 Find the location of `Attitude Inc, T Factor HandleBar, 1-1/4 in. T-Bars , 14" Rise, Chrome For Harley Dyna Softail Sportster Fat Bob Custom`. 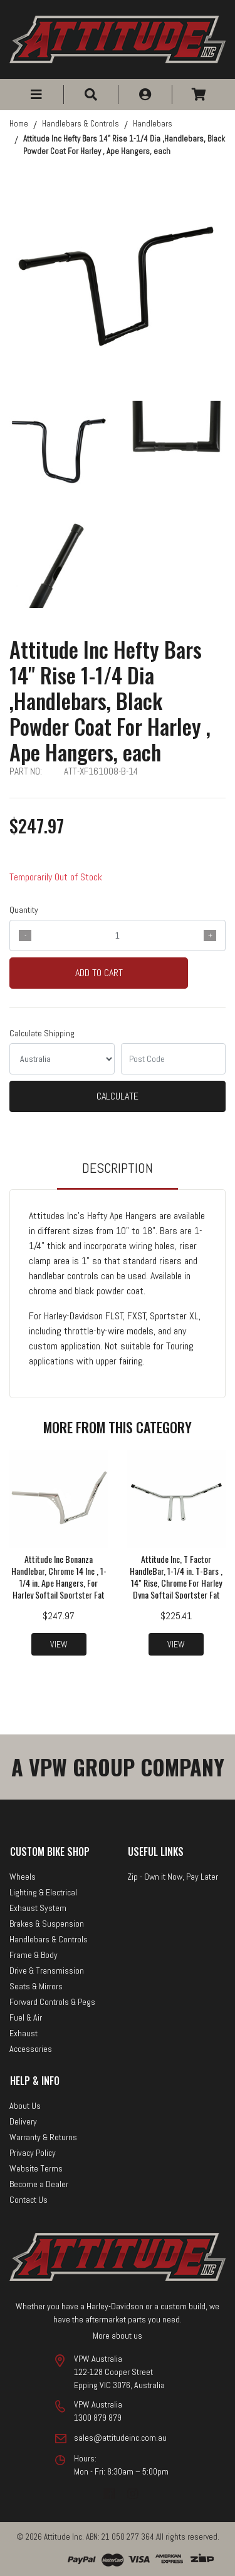

Attitude Inc, T Factor HandleBar, 1-1/4 in. T-Bars , 14" Rise, Chrome For Harley Dyna Softail Sportster Fat Bob Custom is located at coordinates (176, 1582).